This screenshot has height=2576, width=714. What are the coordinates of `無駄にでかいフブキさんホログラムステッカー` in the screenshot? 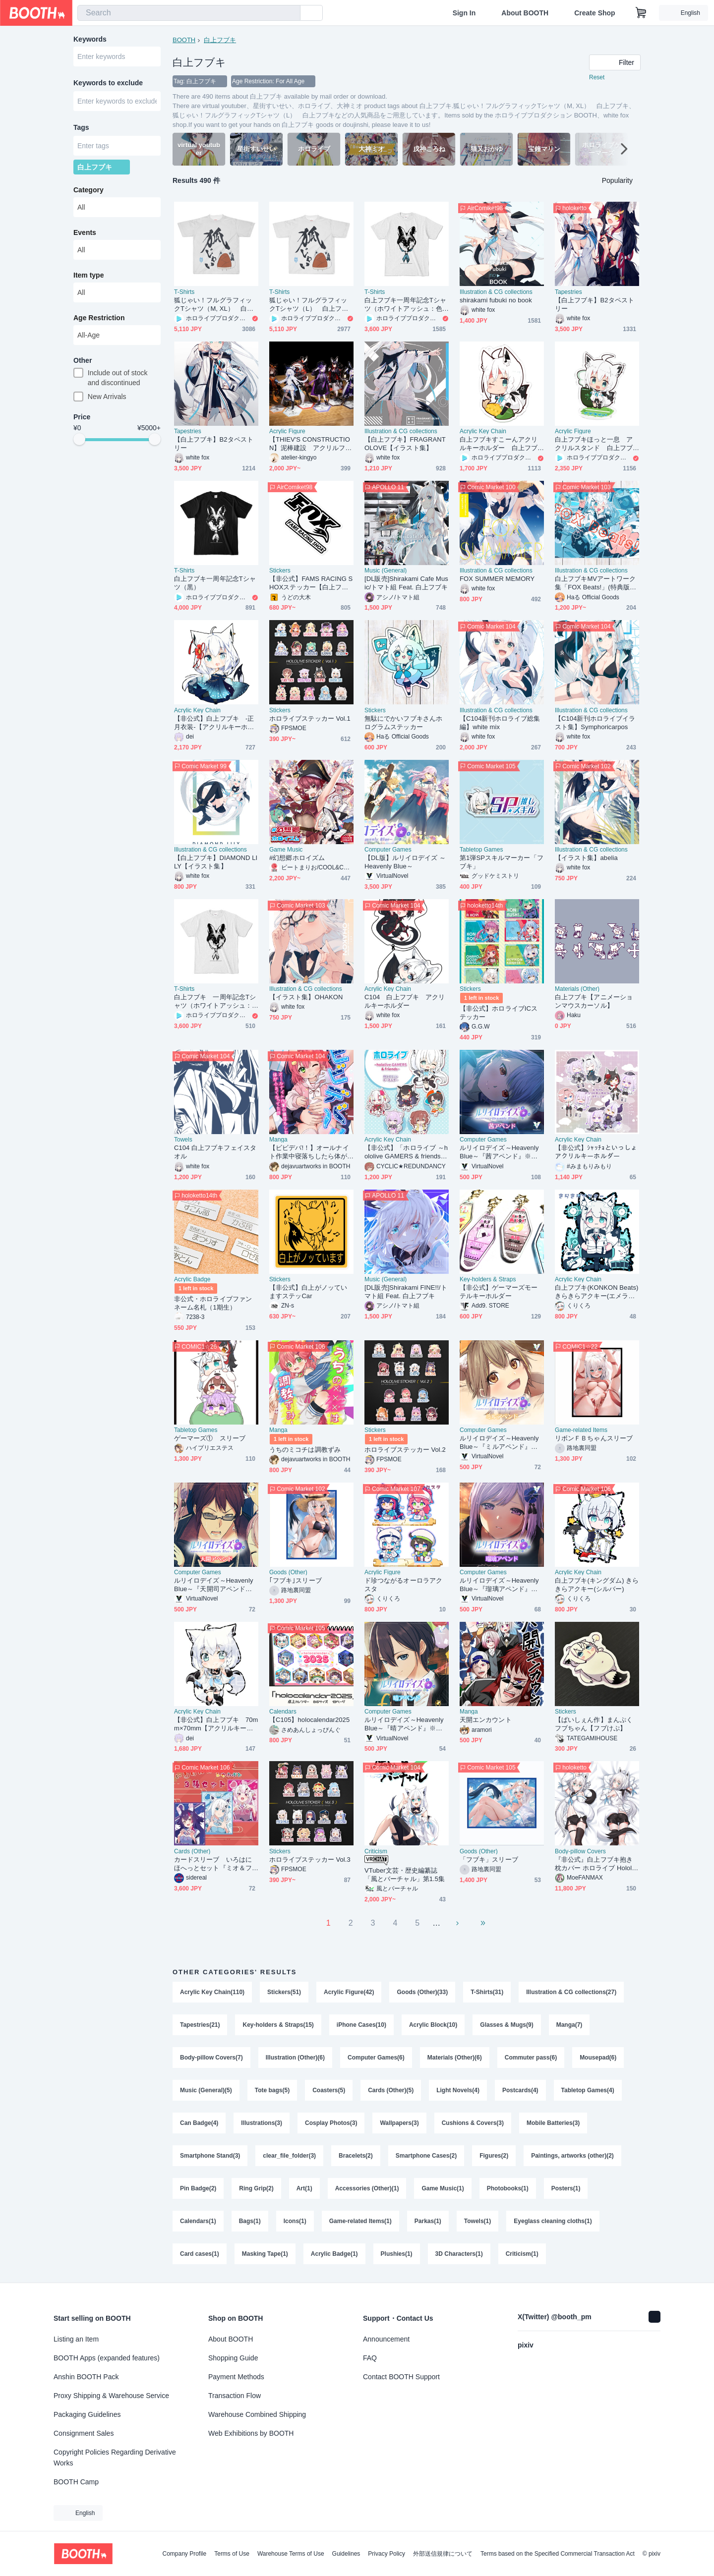 It's located at (403, 723).